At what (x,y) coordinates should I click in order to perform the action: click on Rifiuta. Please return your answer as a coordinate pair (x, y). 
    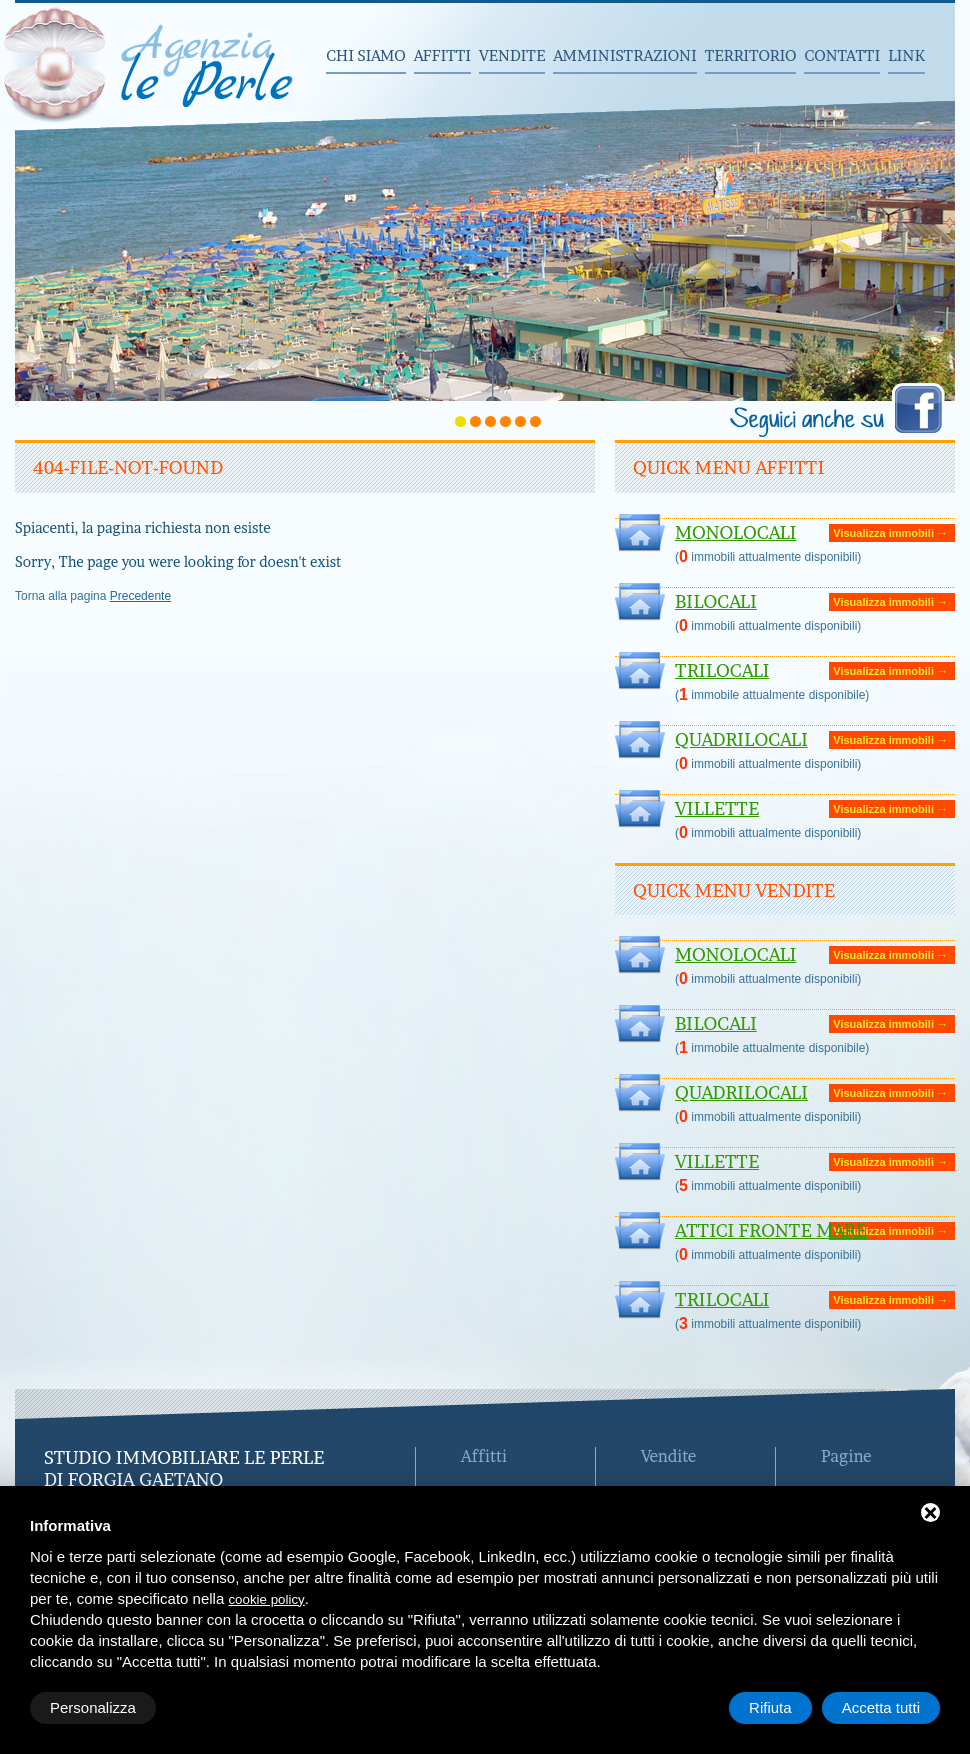
    Looking at the image, I should click on (770, 1707).